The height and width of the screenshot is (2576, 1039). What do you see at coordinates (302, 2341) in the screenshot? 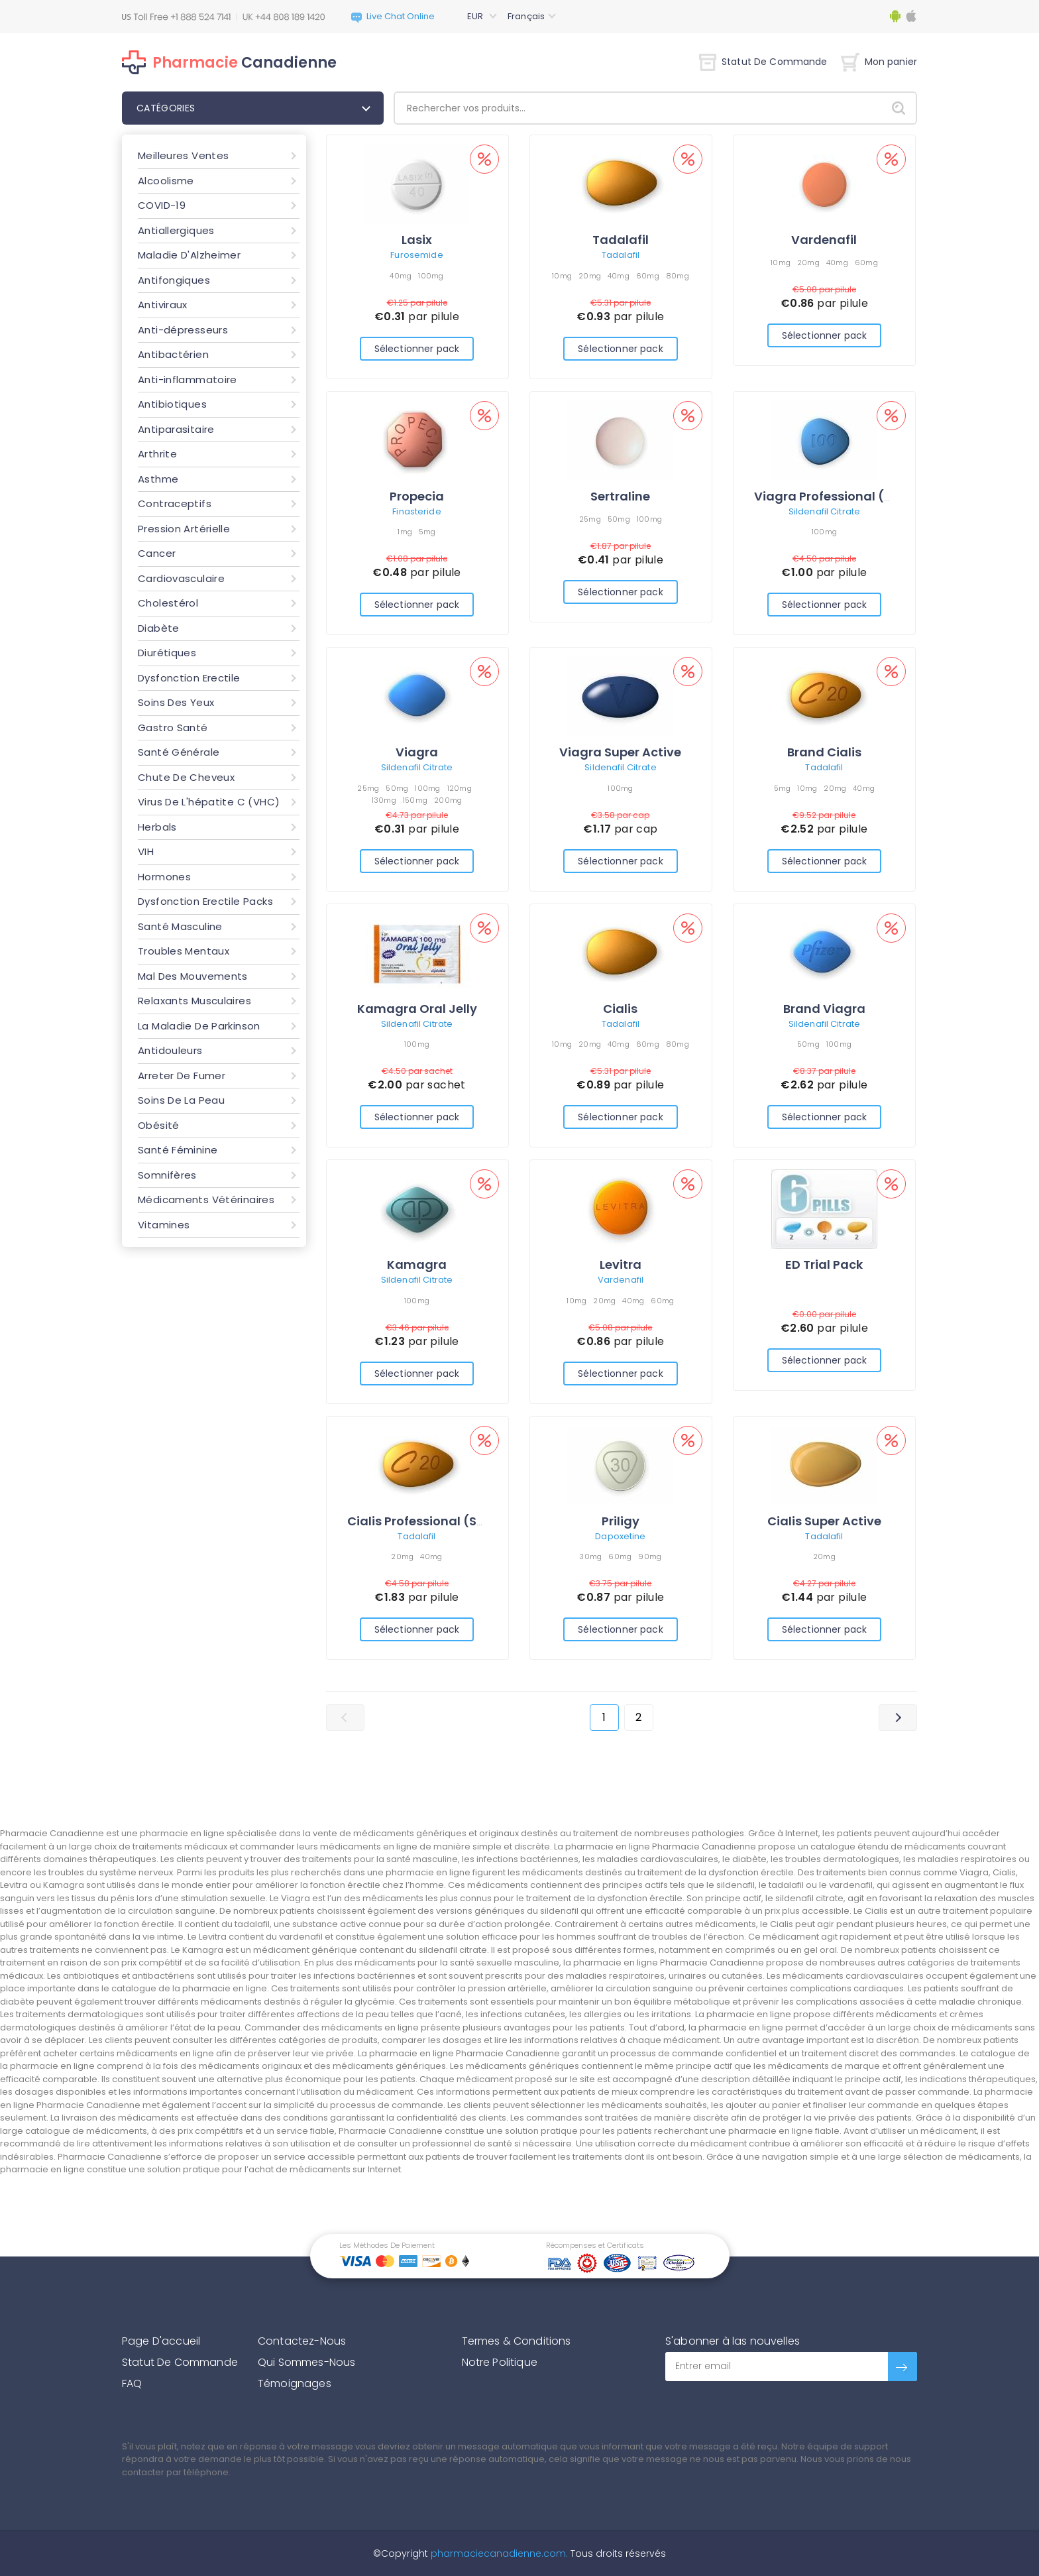
I see `Contactez-Nous` at bounding box center [302, 2341].